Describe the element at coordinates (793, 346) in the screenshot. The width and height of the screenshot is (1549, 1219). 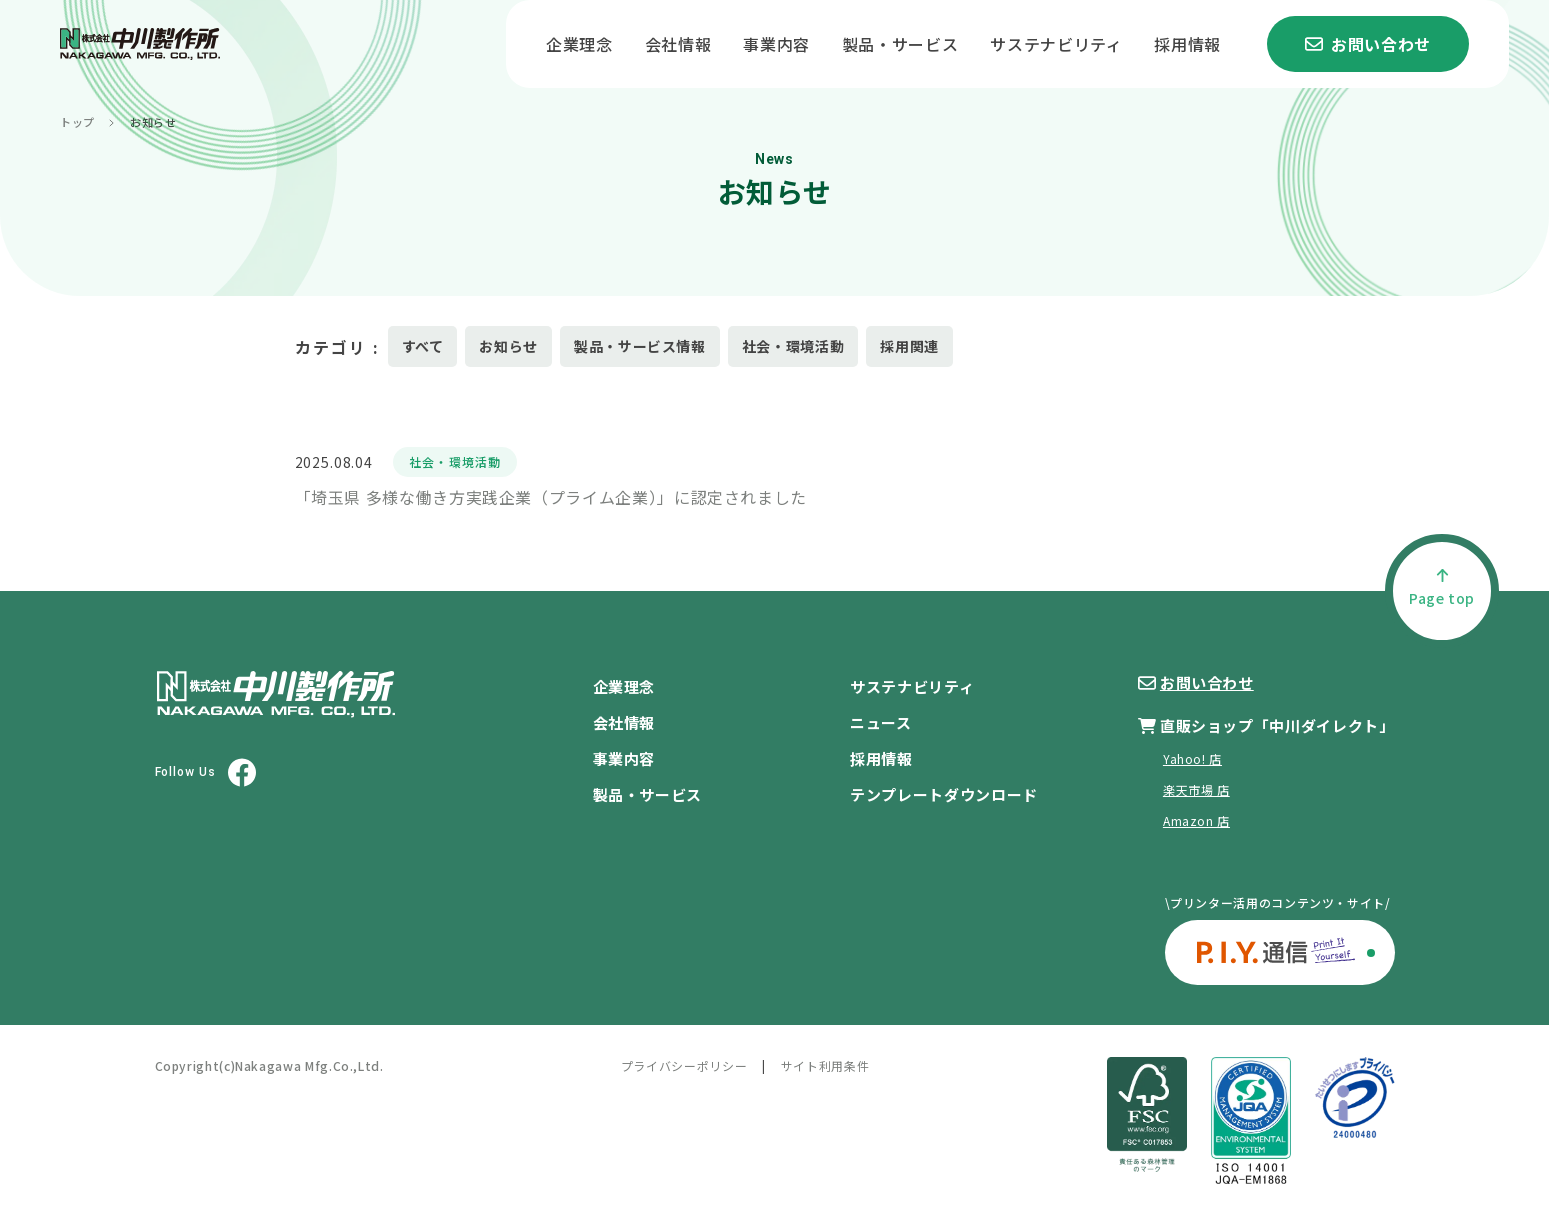
I see `社会・環境活動` at that location.